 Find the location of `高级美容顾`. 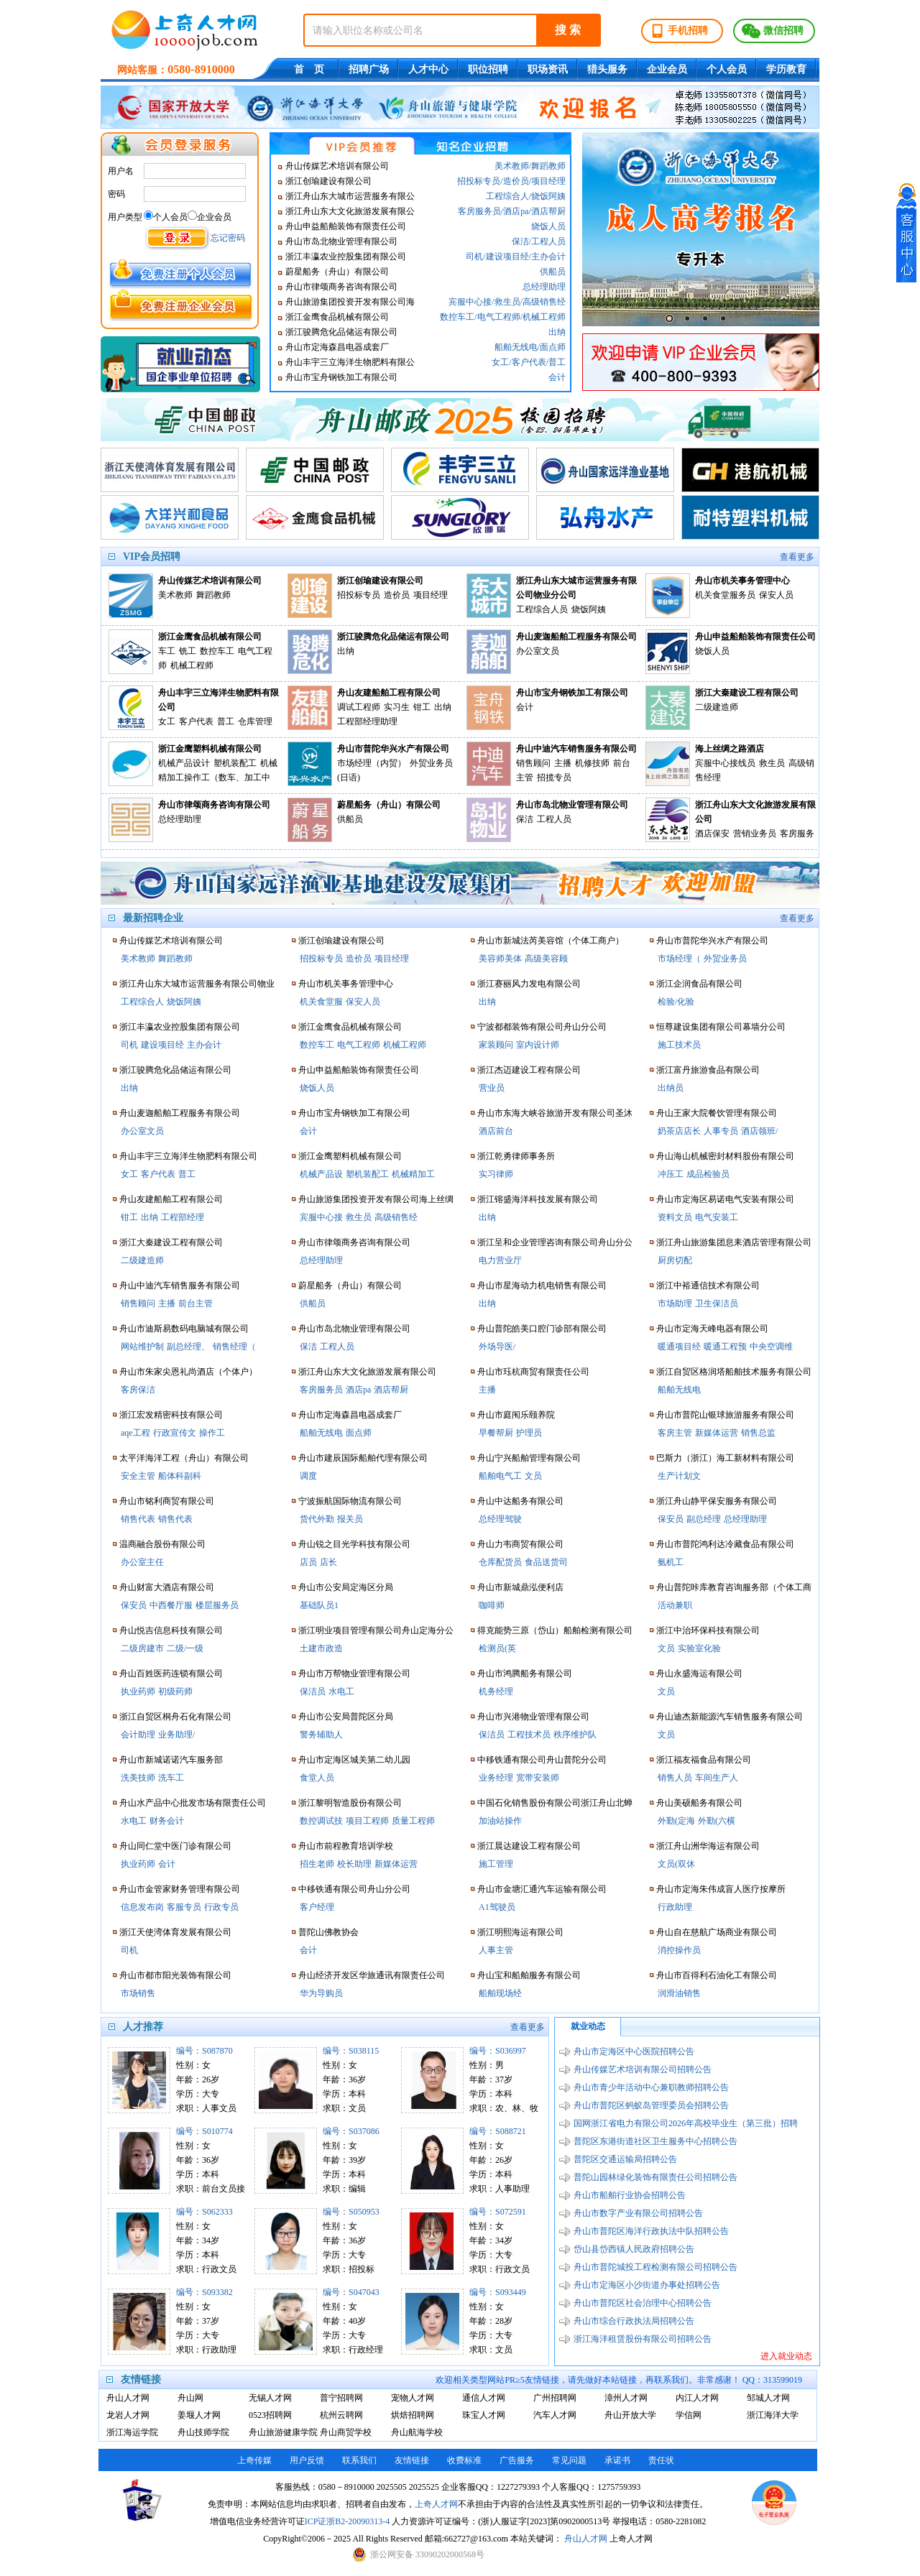

高级美容顾 is located at coordinates (546, 959).